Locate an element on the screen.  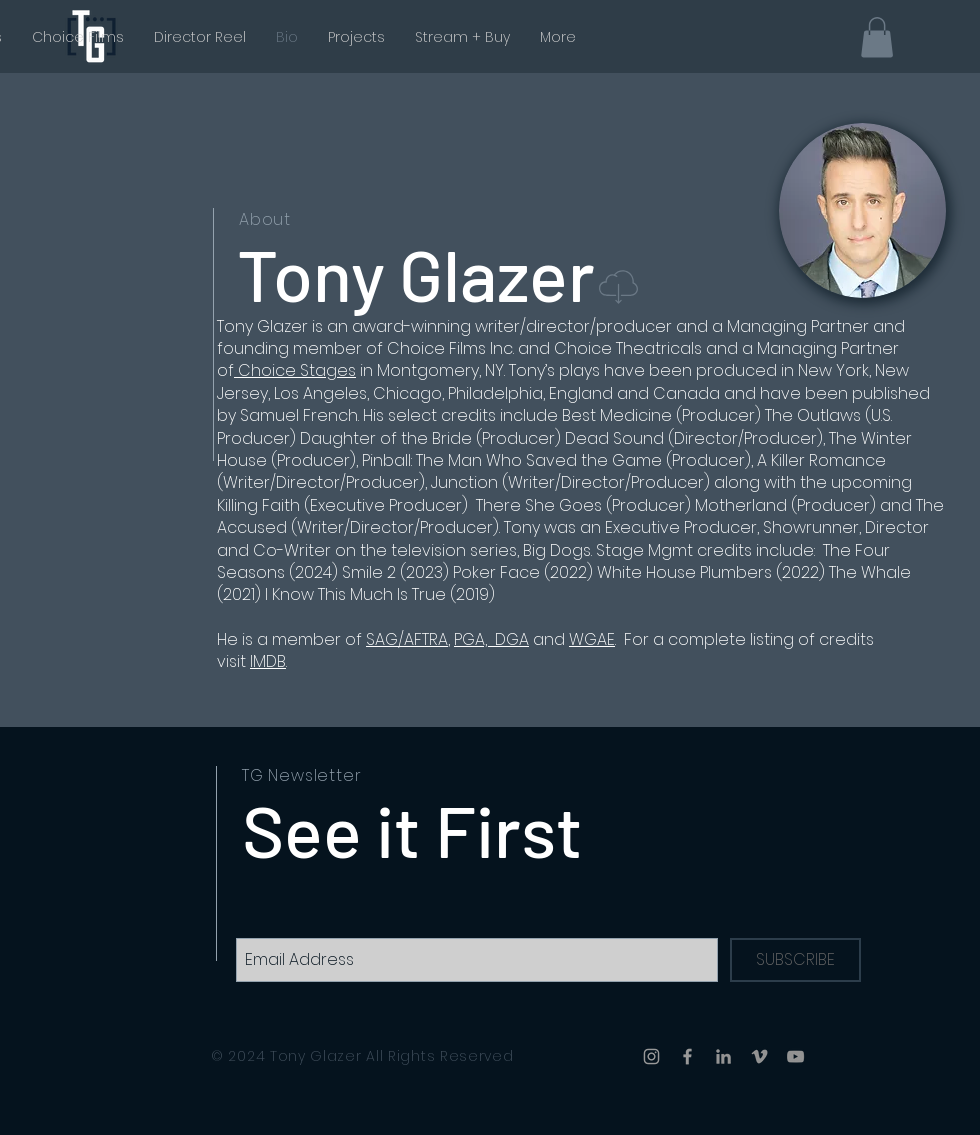
IMDB is located at coordinates (268, 661).